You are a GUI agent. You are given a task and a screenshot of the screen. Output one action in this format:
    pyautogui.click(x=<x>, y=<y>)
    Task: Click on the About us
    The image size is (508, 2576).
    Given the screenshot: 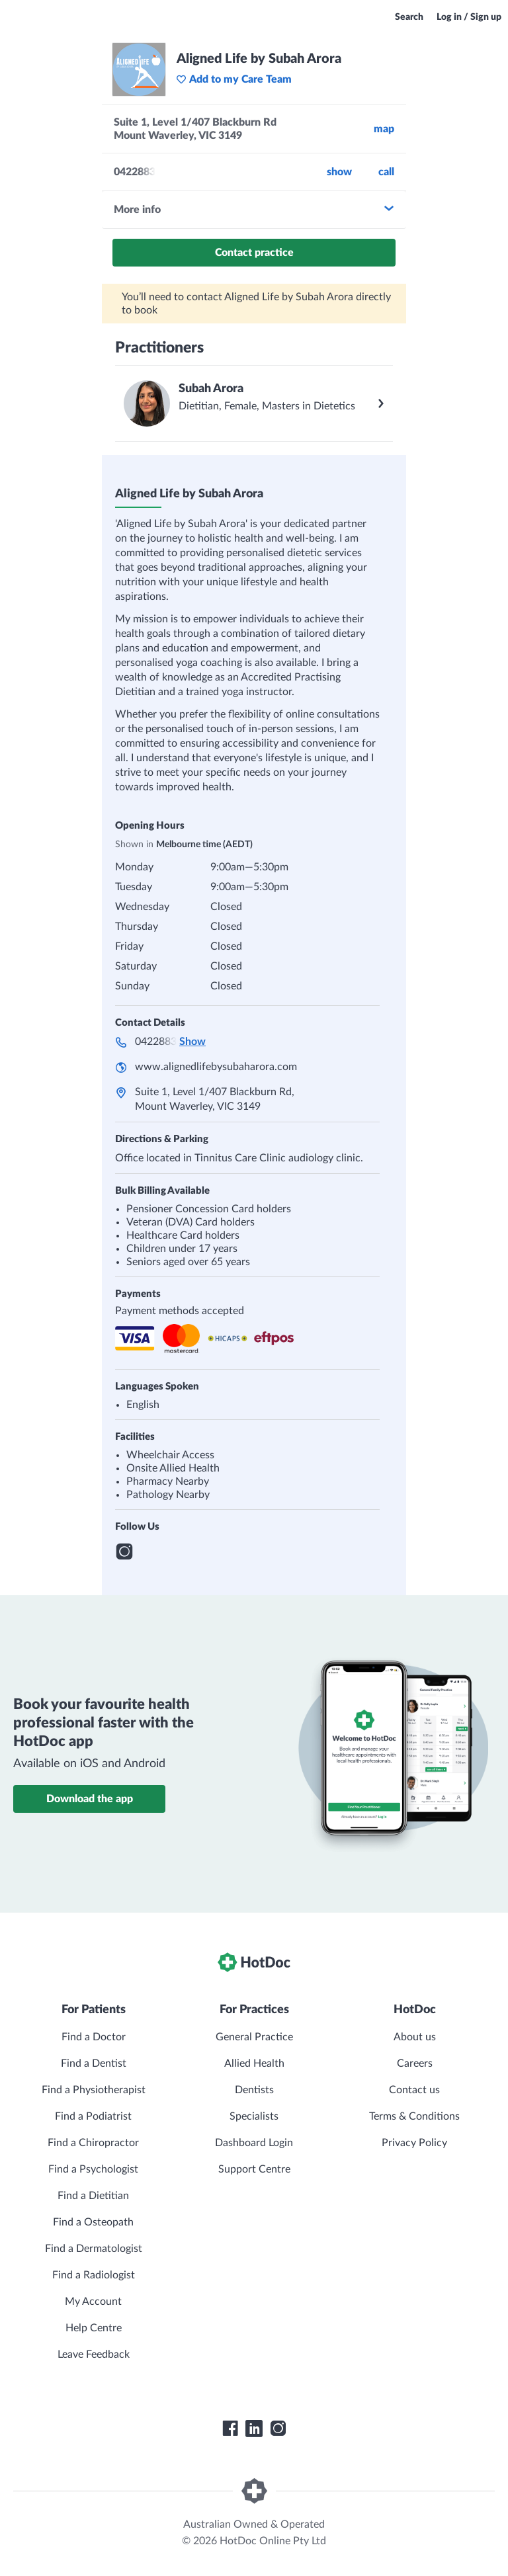 What is the action you would take?
    pyautogui.click(x=415, y=2037)
    